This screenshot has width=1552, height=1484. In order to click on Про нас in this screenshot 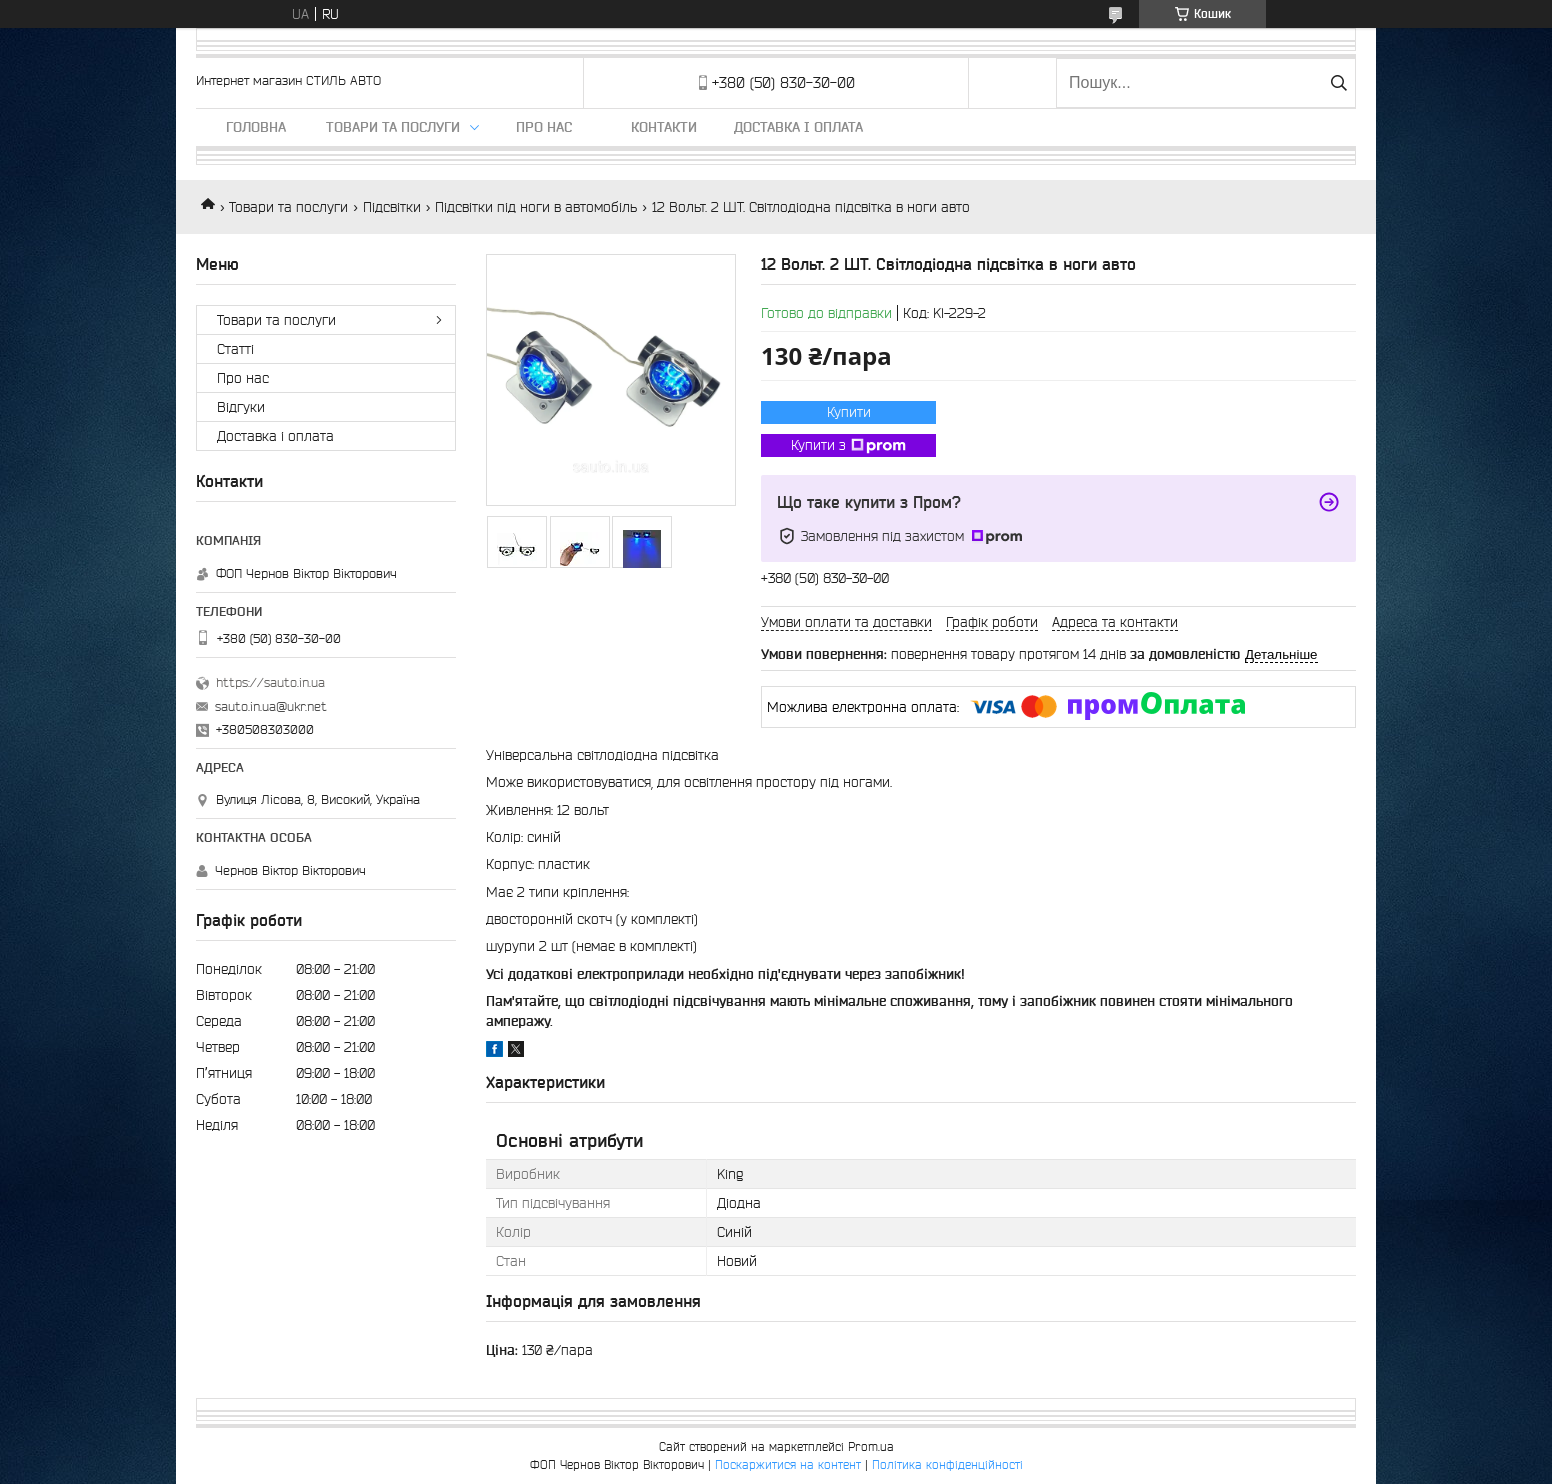, I will do `click(544, 127)`.